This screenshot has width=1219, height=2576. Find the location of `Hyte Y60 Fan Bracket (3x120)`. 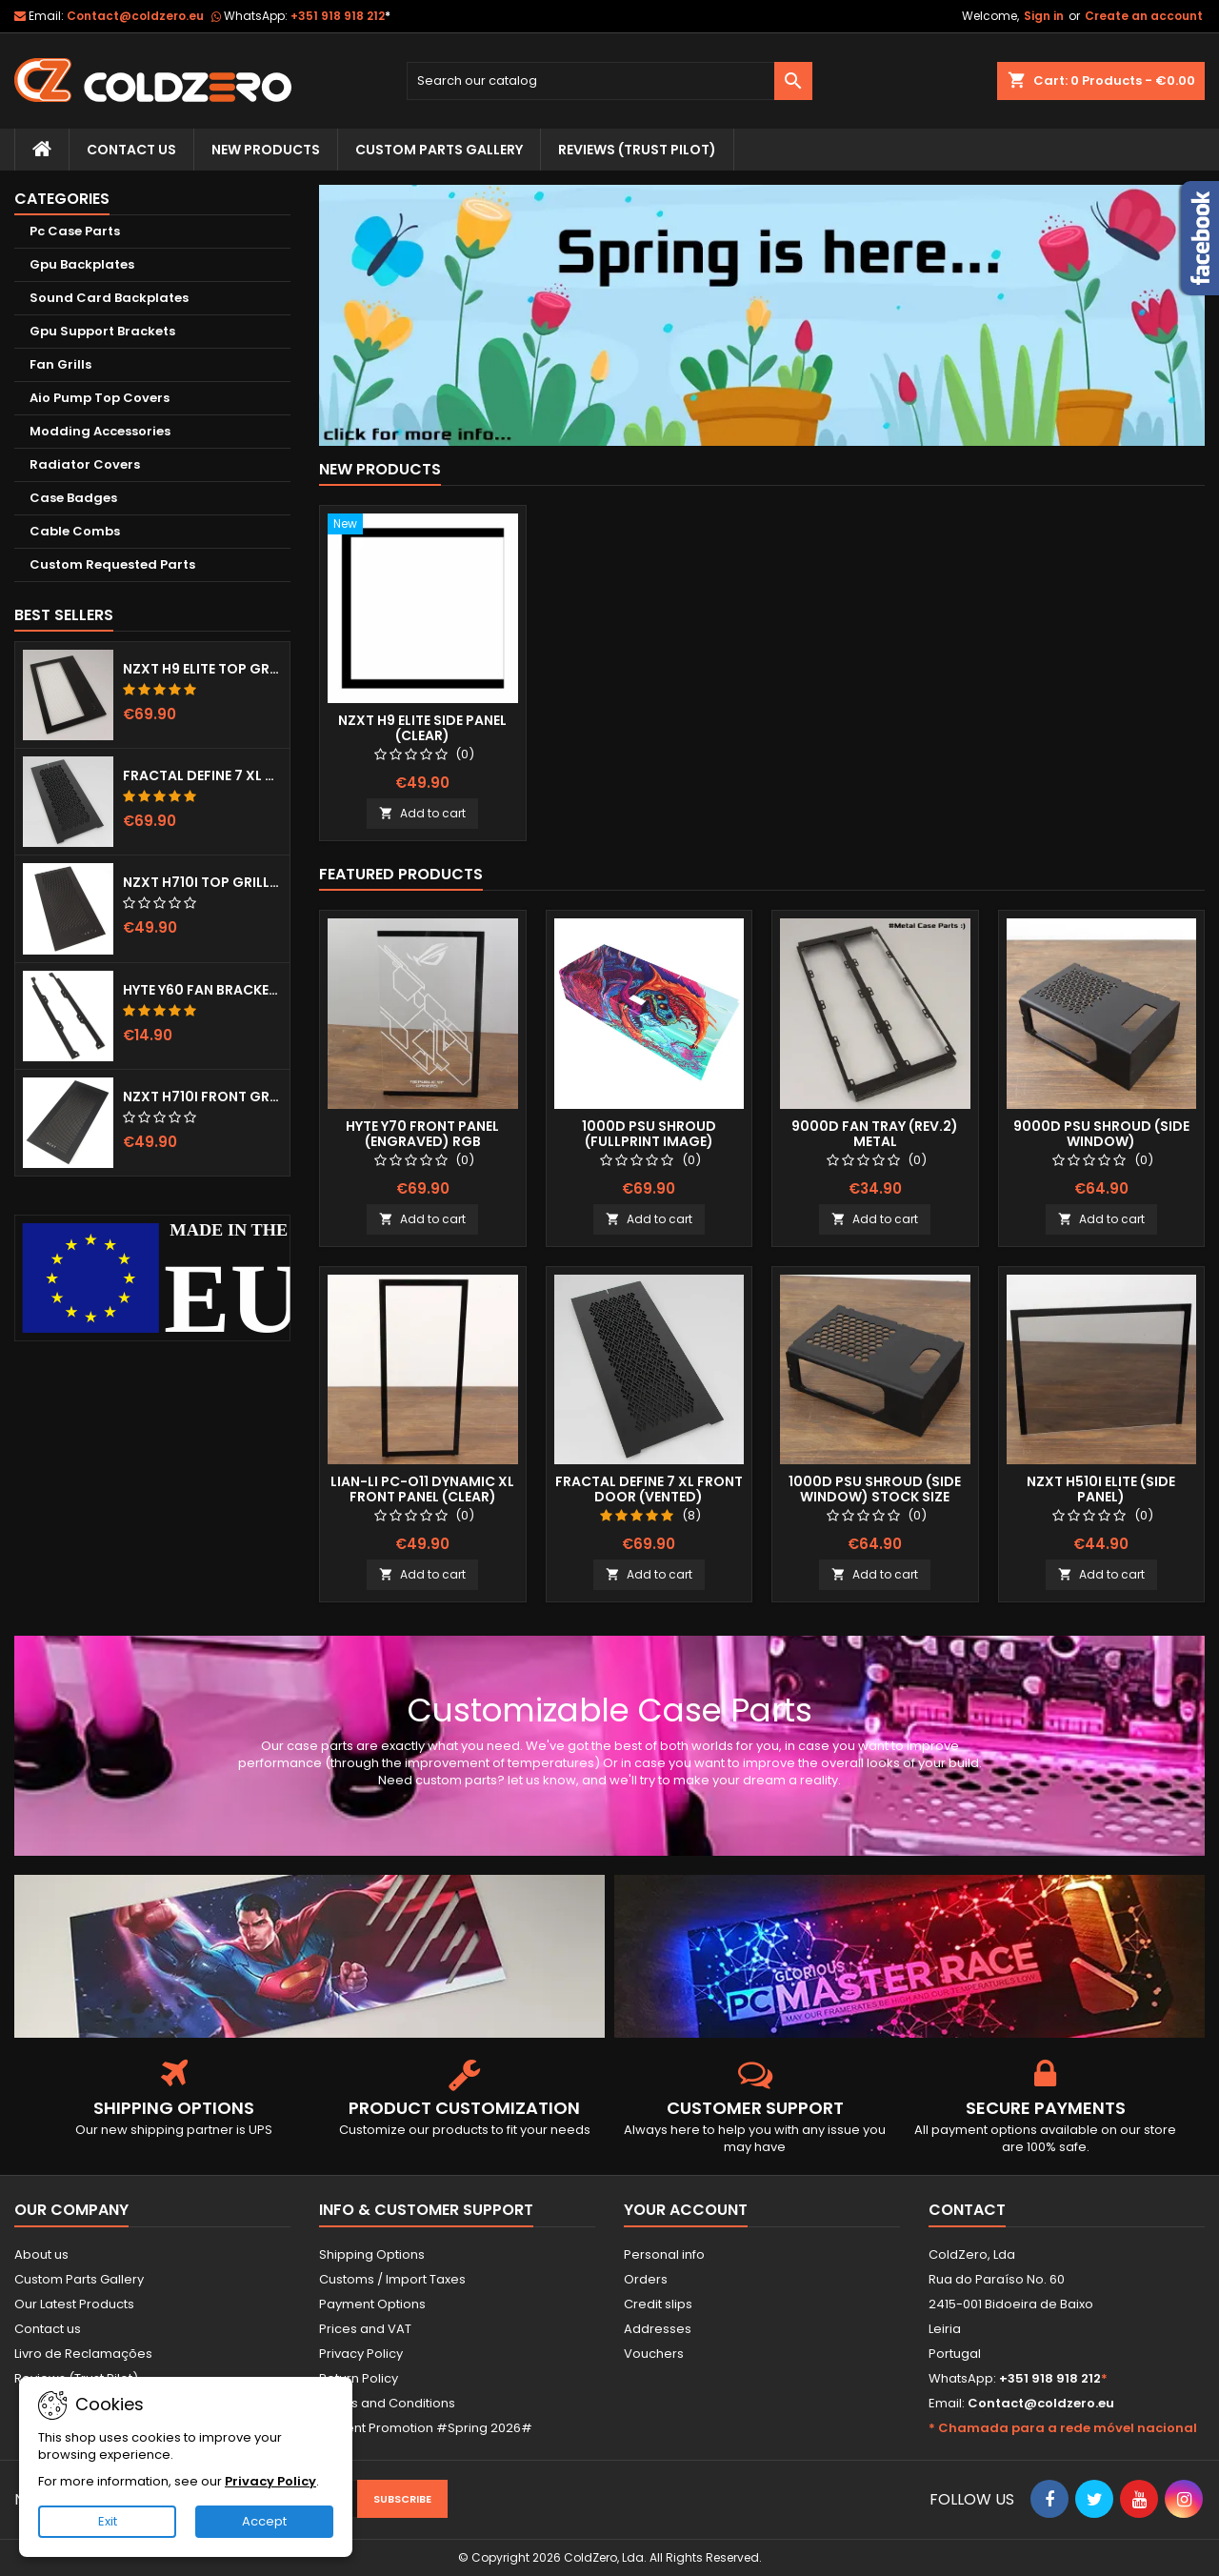

Hyte Y60 Fan Bracket (3x120) is located at coordinates (202, 989).